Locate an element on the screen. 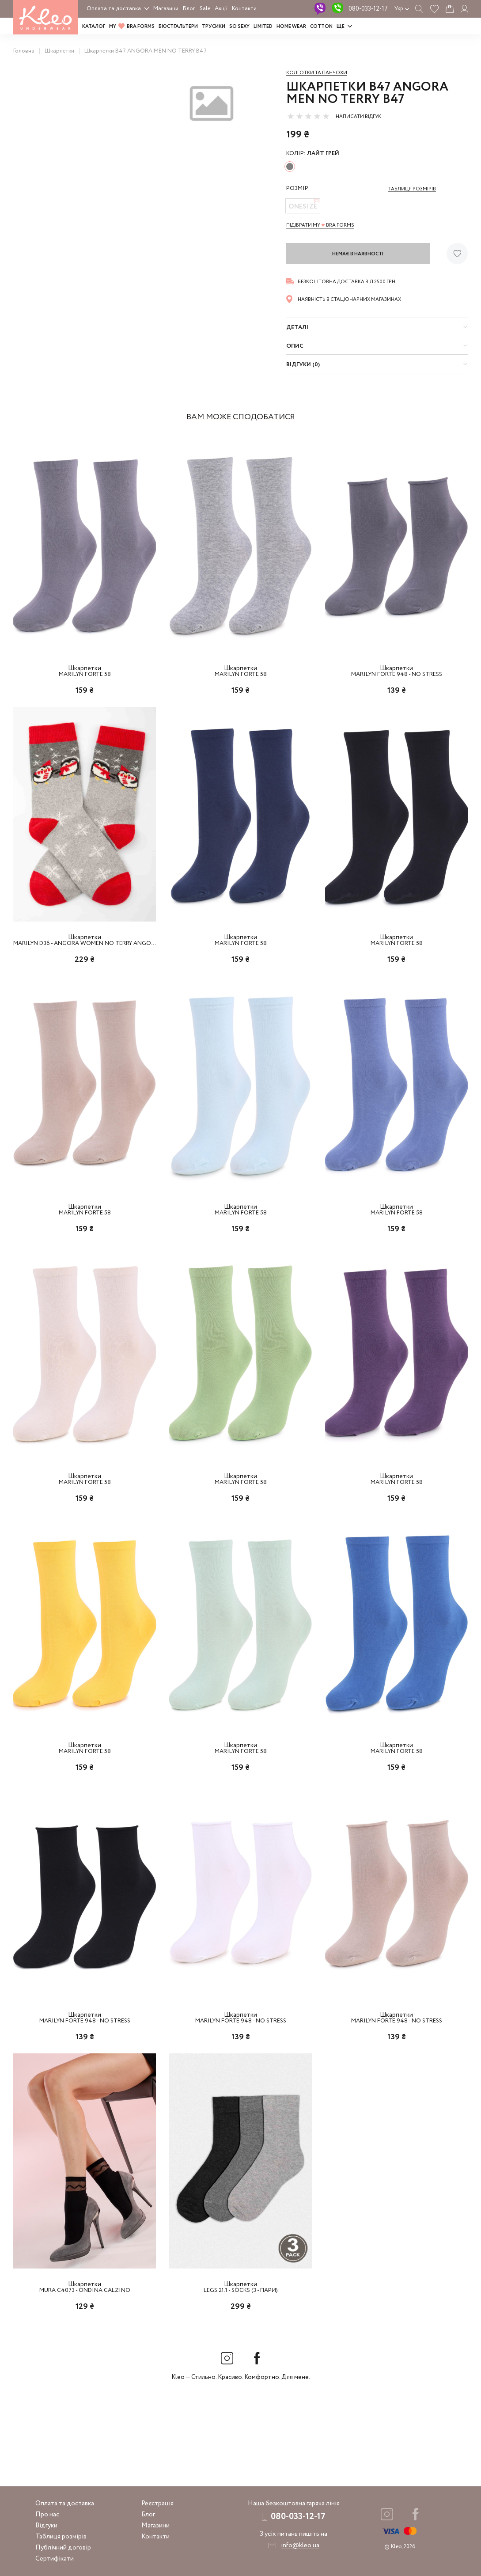 The height and width of the screenshot is (2576, 481). HOME WEAR is located at coordinates (291, 26).